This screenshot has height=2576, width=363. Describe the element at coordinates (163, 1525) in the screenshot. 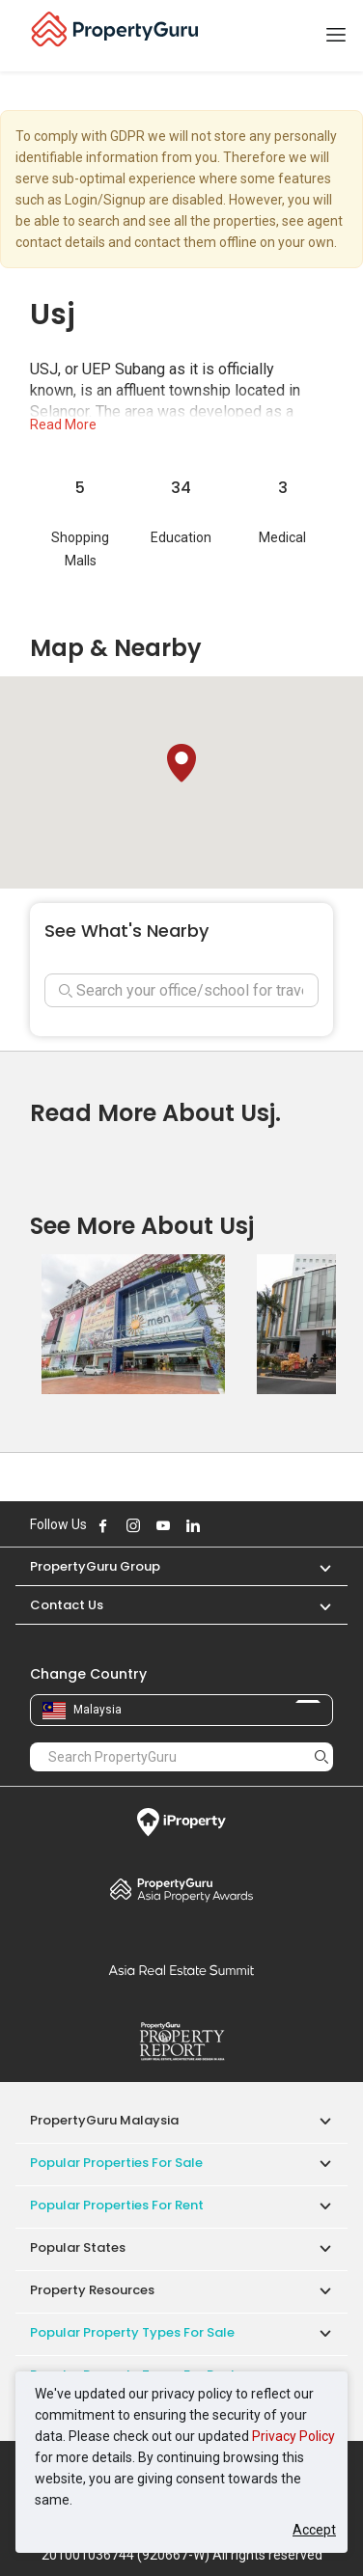

I see `Follow PropertyGuru on Youtube` at that location.